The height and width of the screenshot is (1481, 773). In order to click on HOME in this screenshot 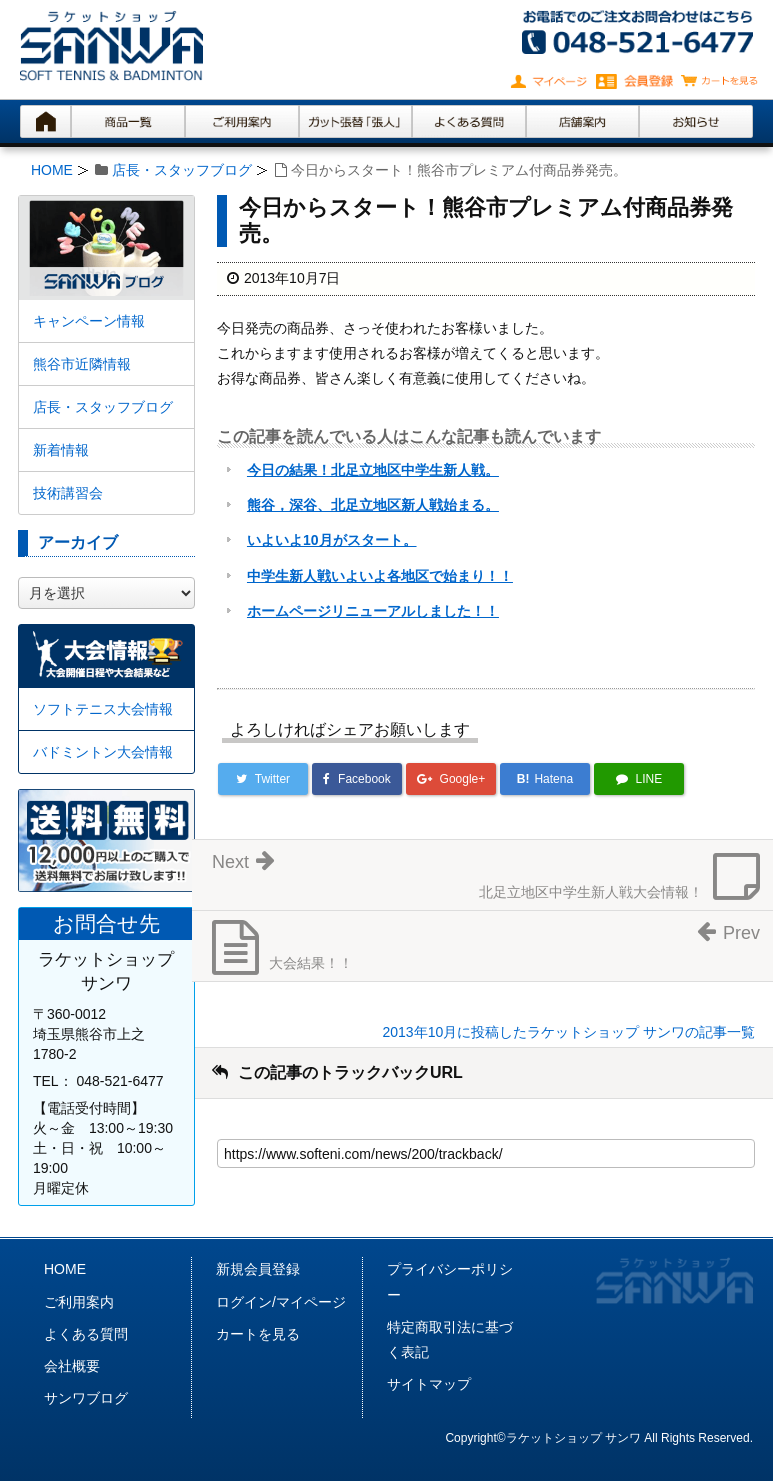, I will do `click(52, 170)`.